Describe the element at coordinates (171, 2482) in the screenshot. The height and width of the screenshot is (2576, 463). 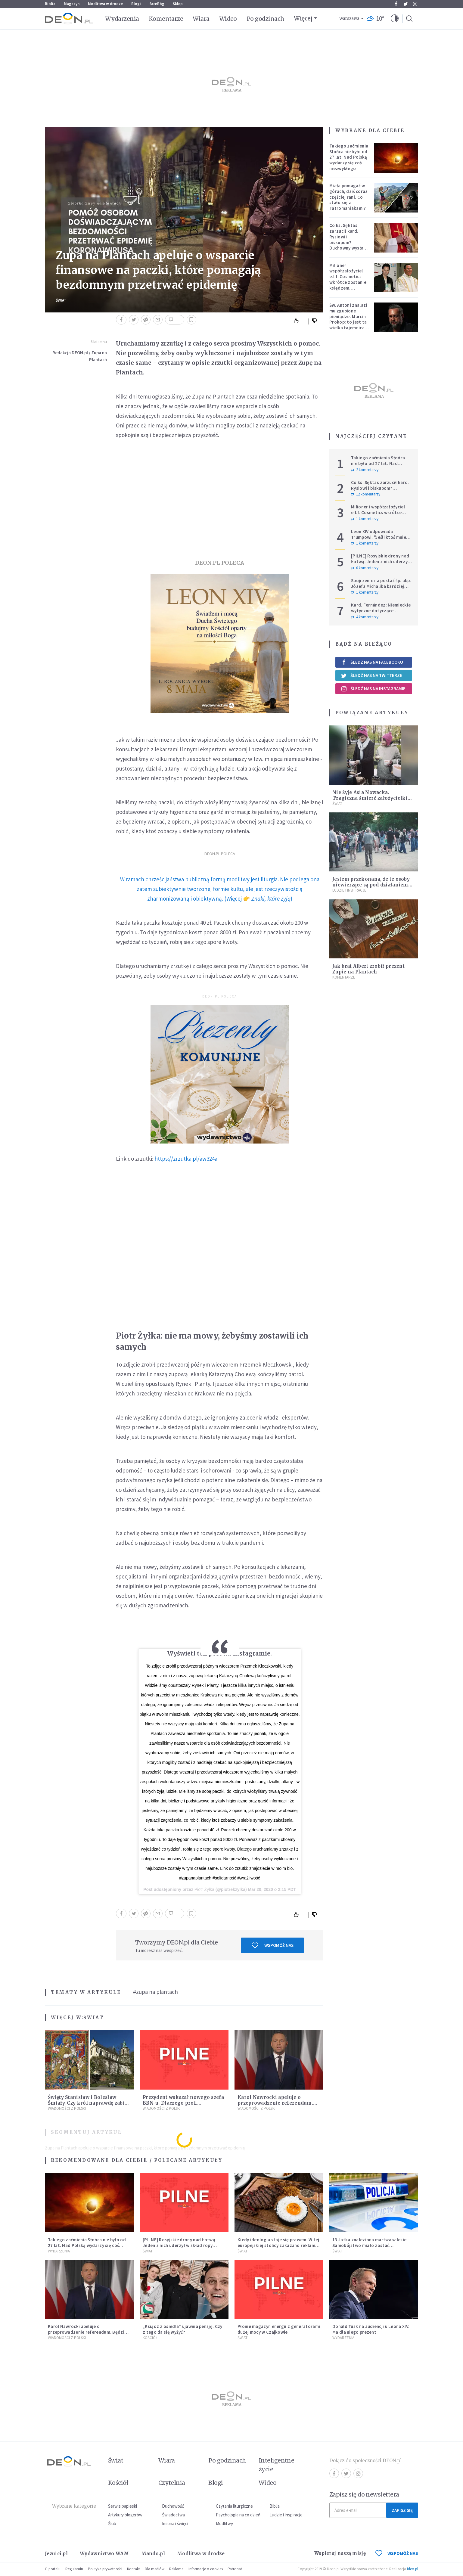
I see `Czytelnia` at that location.